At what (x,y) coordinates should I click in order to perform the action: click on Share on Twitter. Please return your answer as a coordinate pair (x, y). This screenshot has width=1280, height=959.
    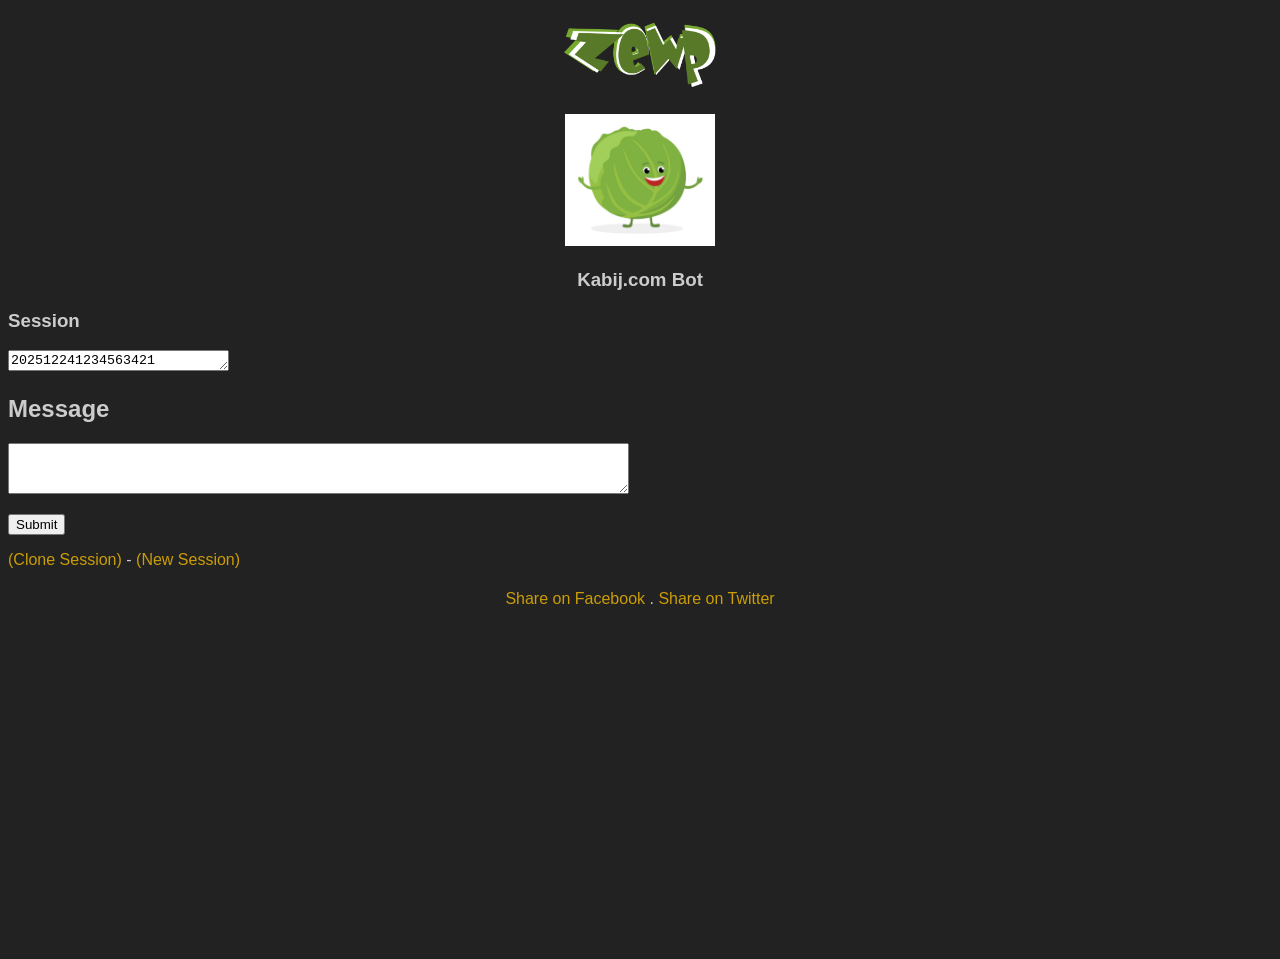
    Looking at the image, I should click on (716, 610).